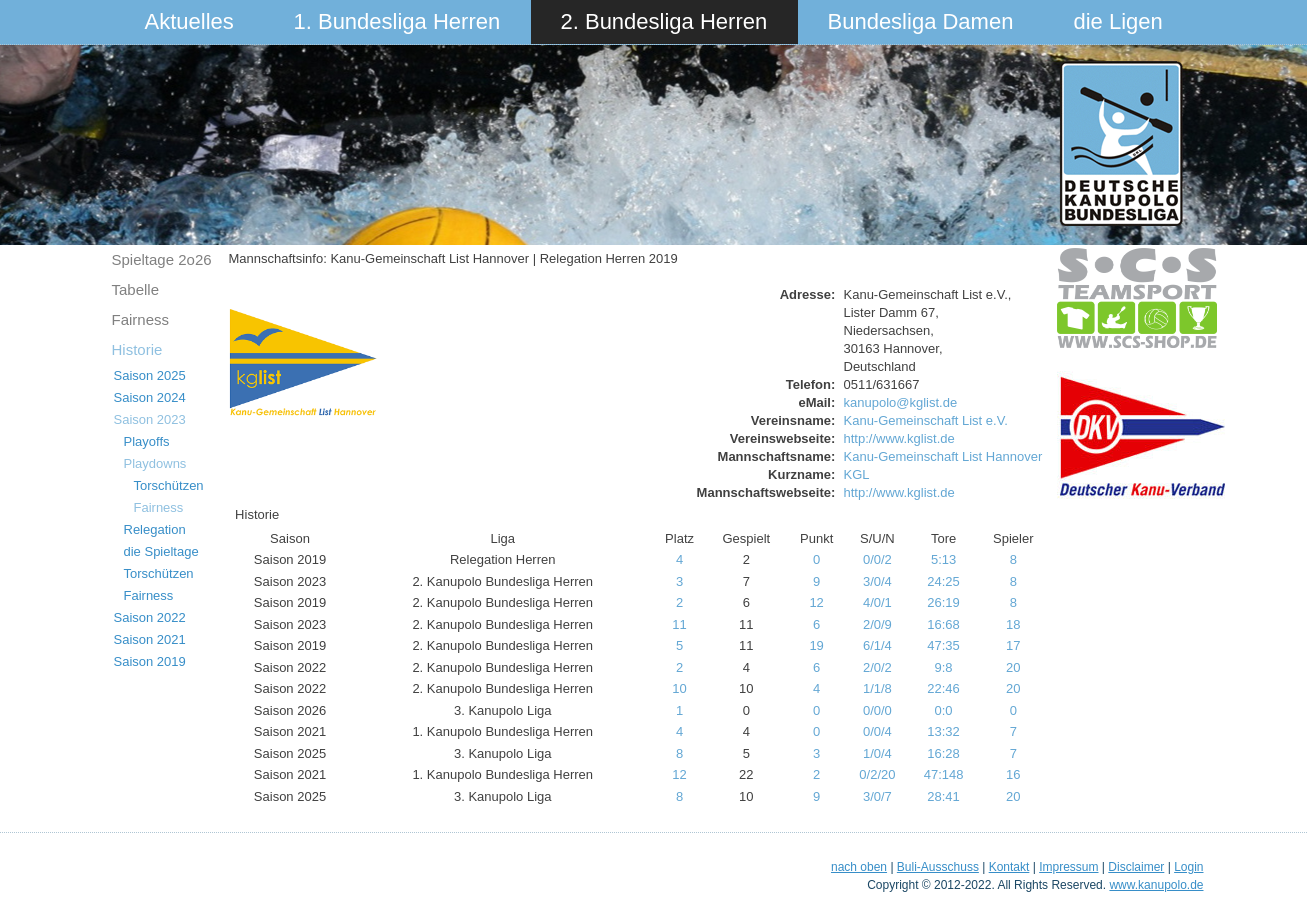 The width and height of the screenshot is (1307, 919). What do you see at coordinates (943, 559) in the screenshot?
I see `5:13` at bounding box center [943, 559].